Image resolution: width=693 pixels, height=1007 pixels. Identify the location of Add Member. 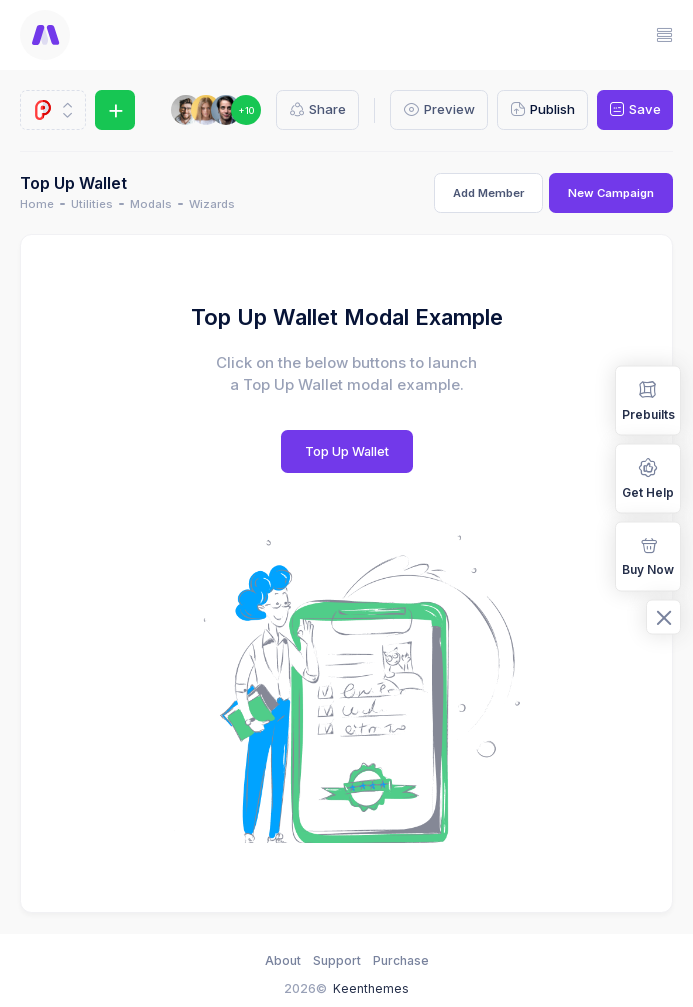
(488, 193).